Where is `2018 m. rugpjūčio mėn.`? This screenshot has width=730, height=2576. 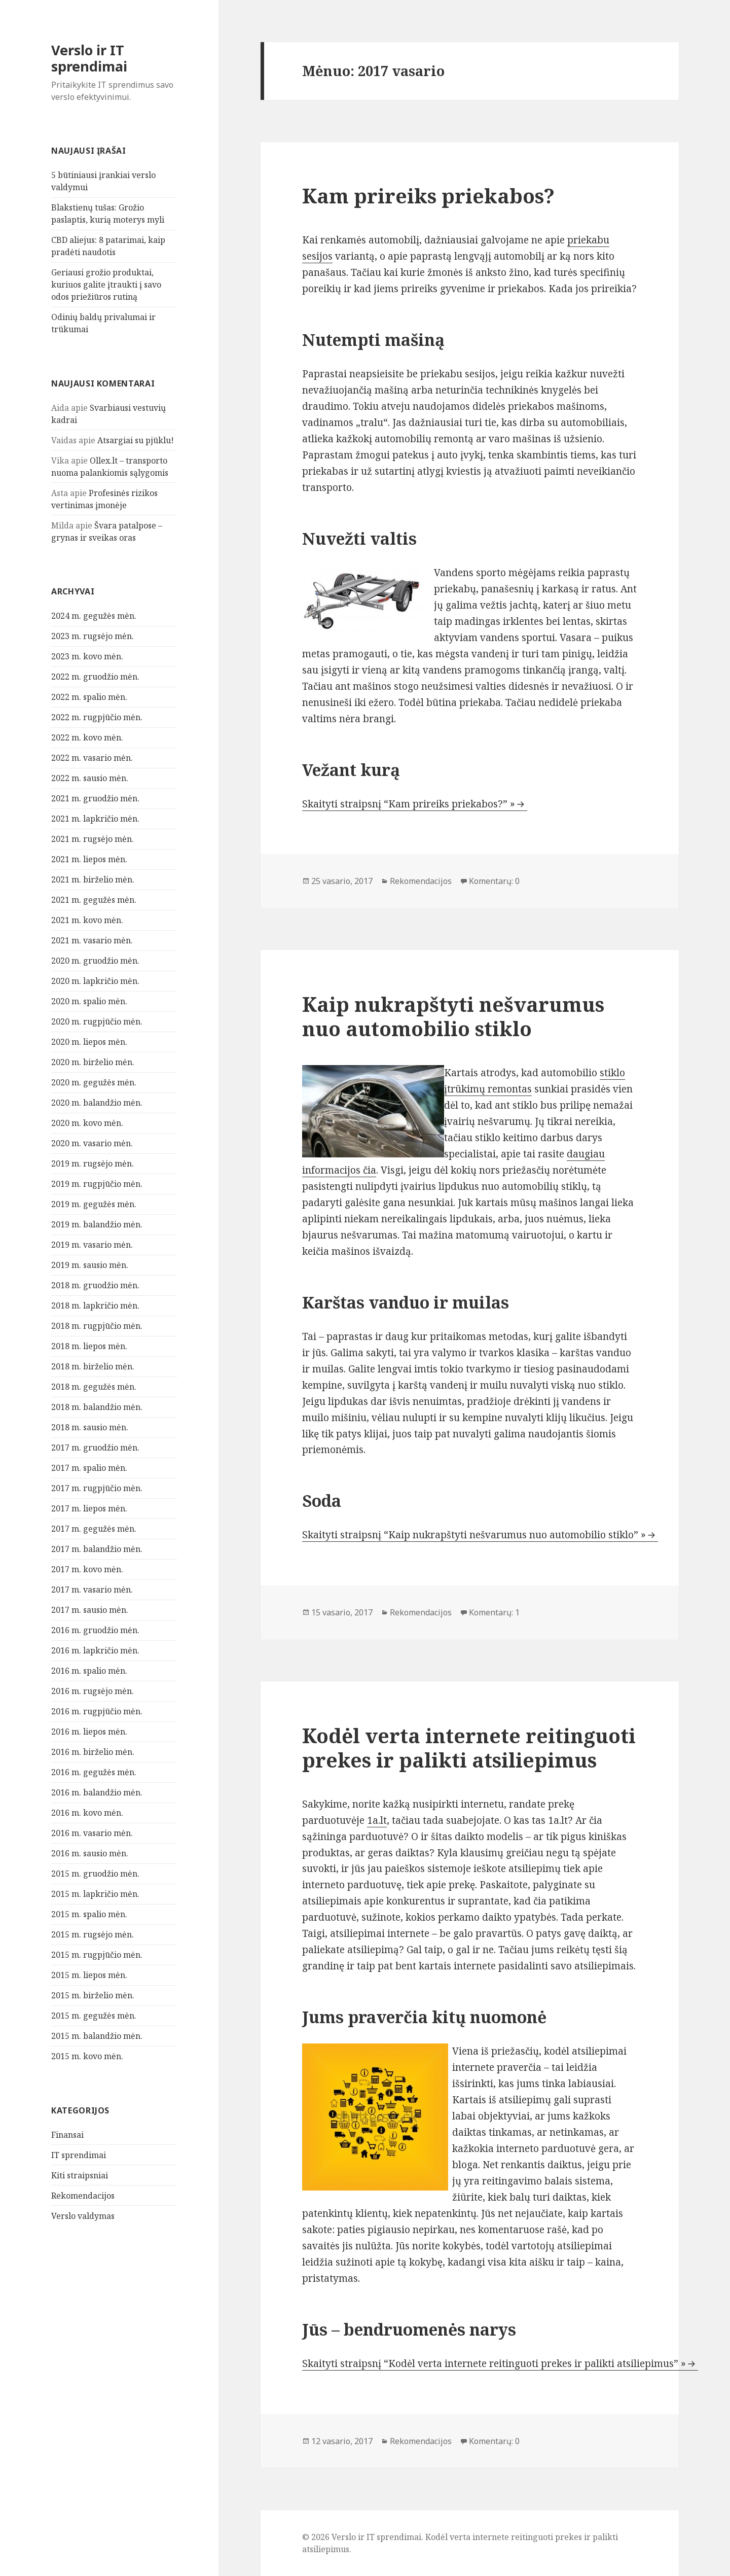
2018 m. rugpjūčio mėn. is located at coordinates (96, 1325).